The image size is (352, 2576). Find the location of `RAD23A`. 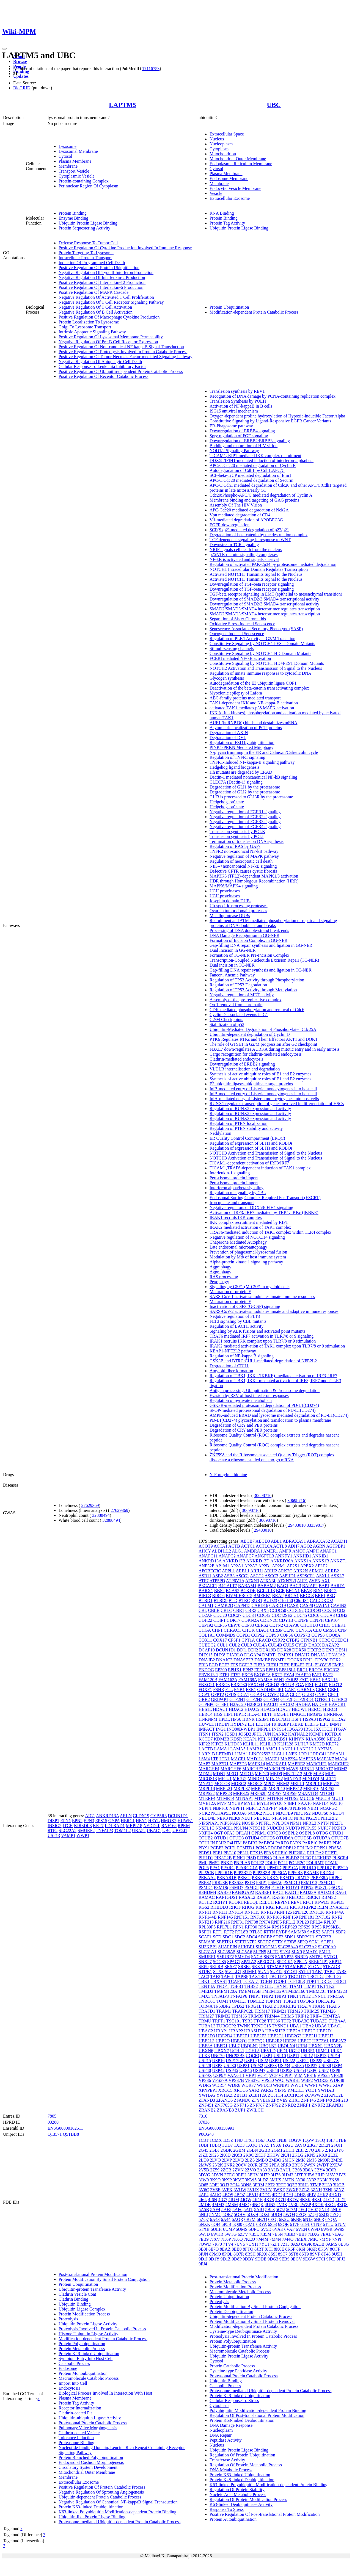

RAD23A is located at coordinates (308, 1892).